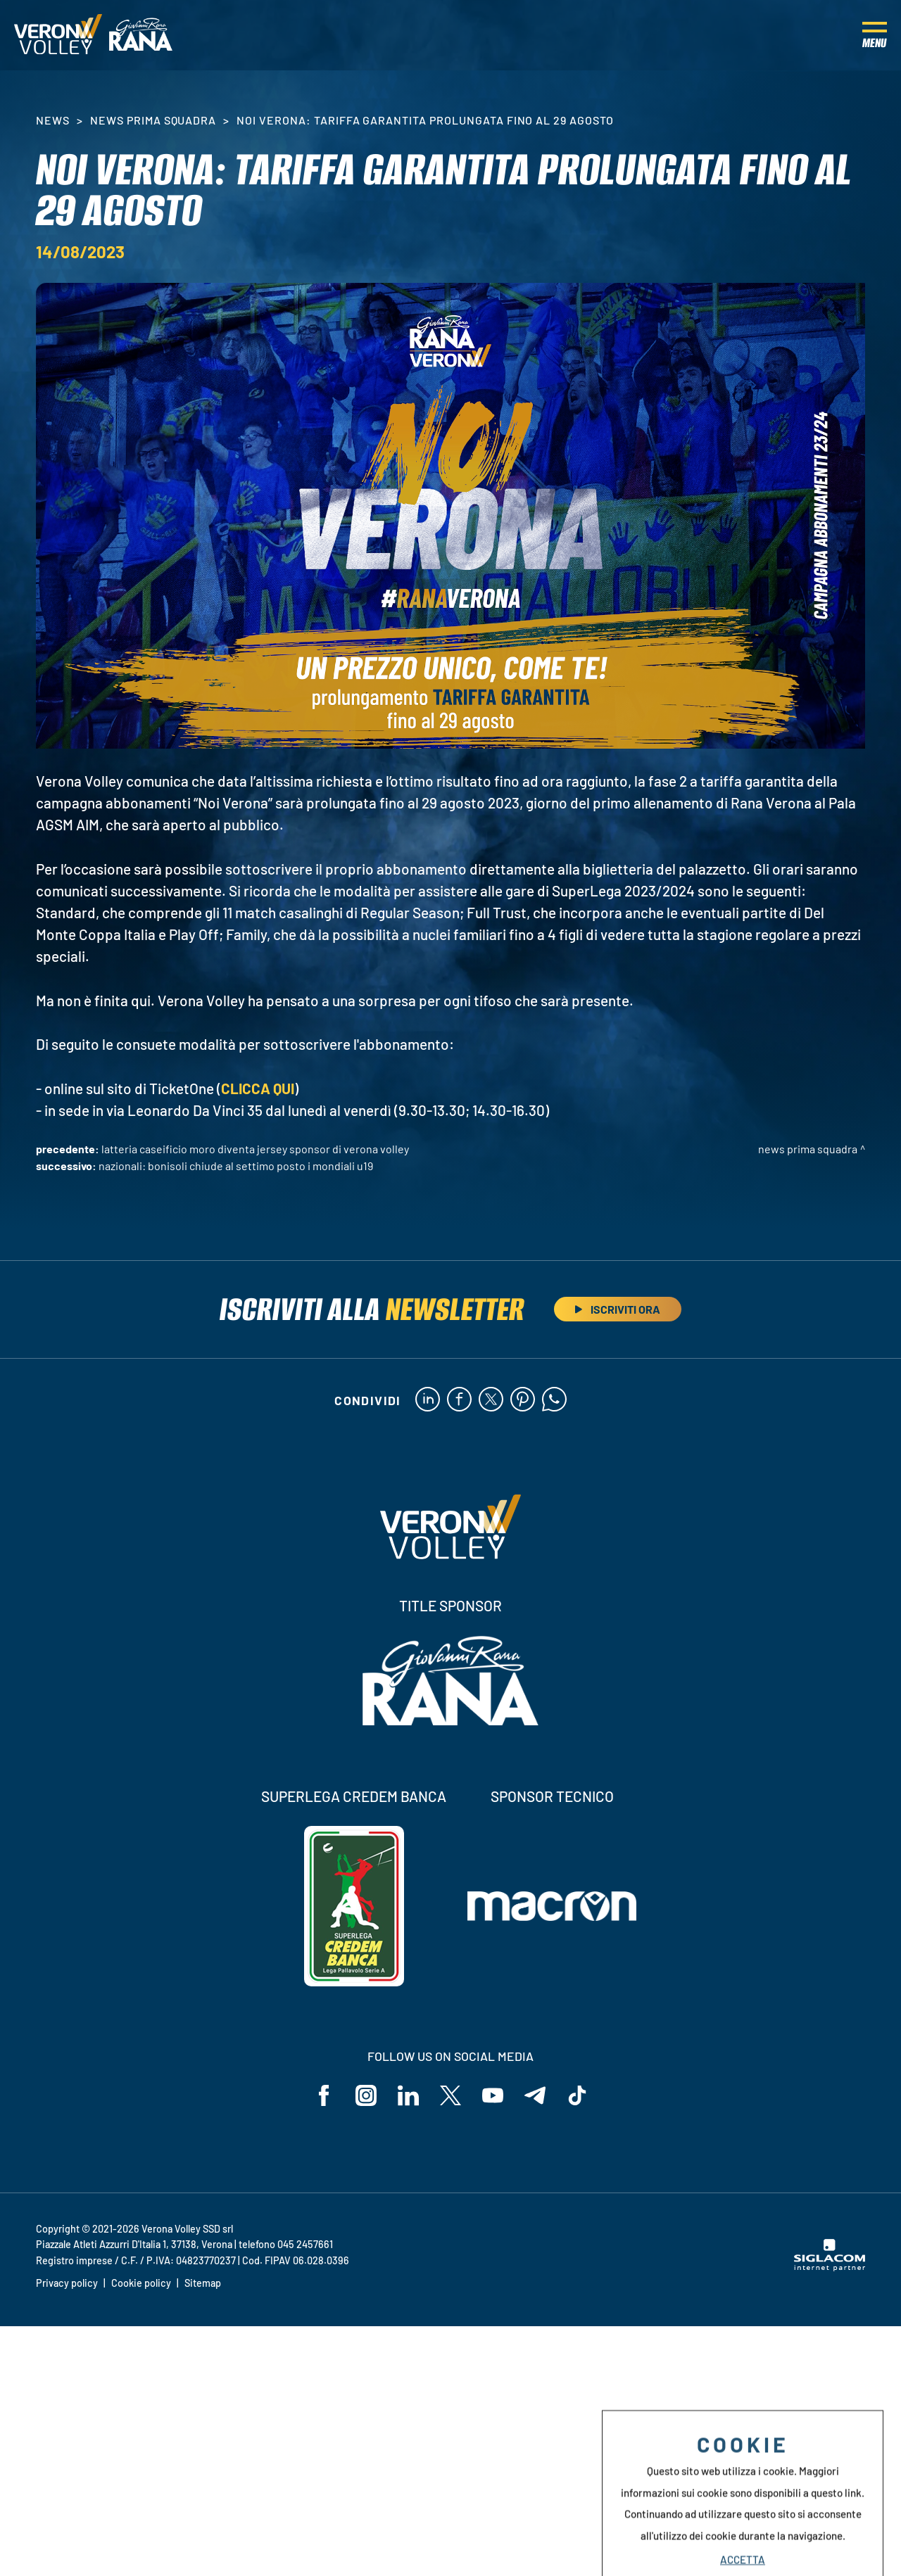  I want to click on Sitemap, so click(202, 2283).